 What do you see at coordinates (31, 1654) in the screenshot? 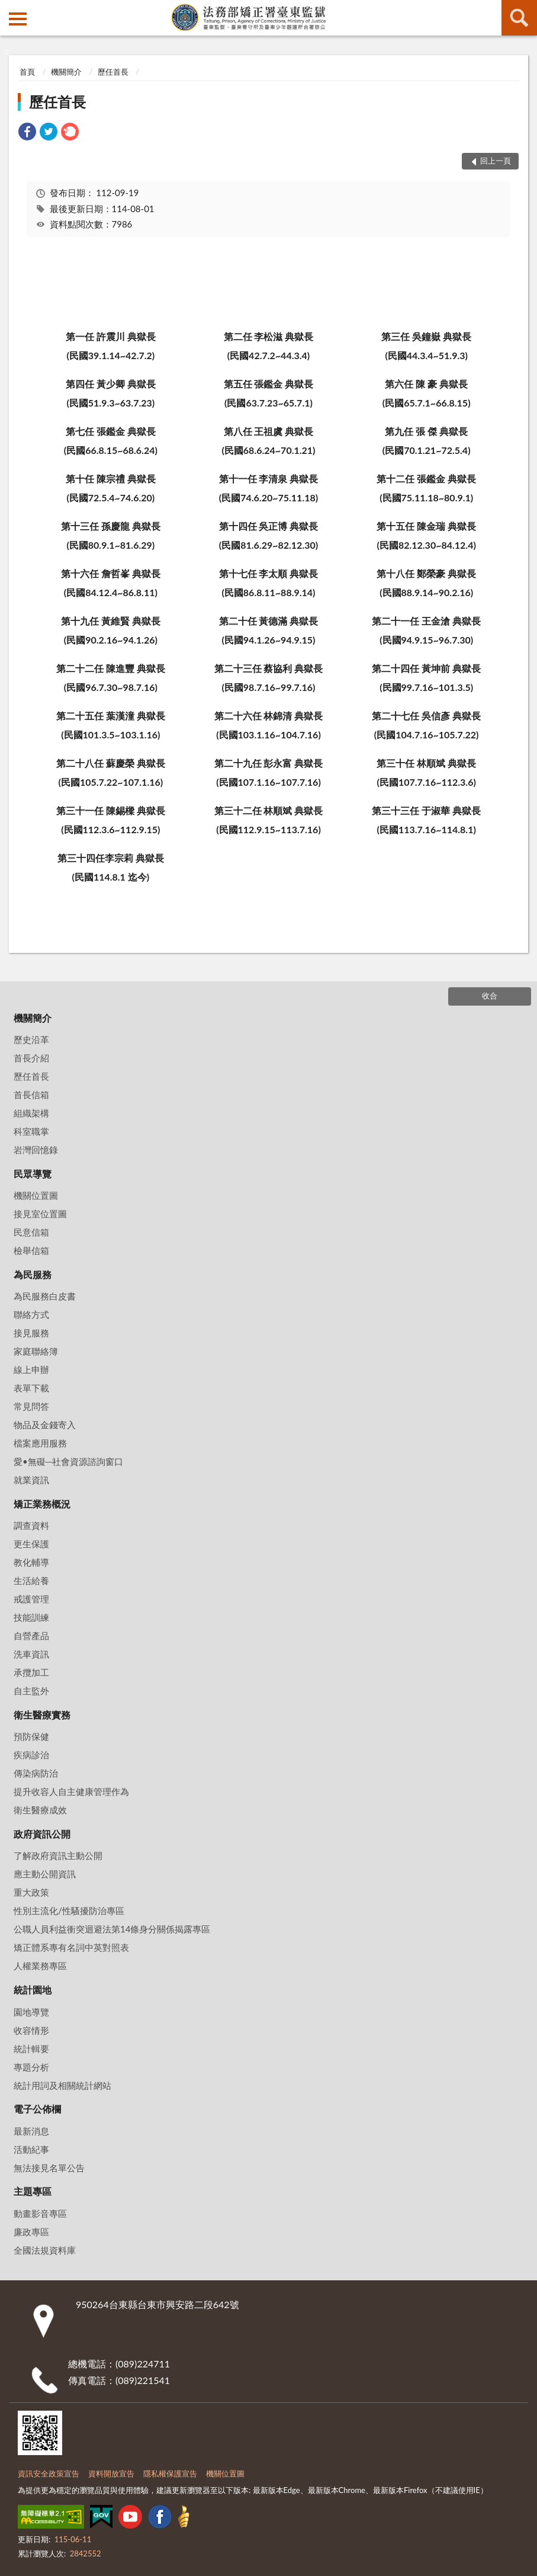
I see `洗車資訊` at bounding box center [31, 1654].